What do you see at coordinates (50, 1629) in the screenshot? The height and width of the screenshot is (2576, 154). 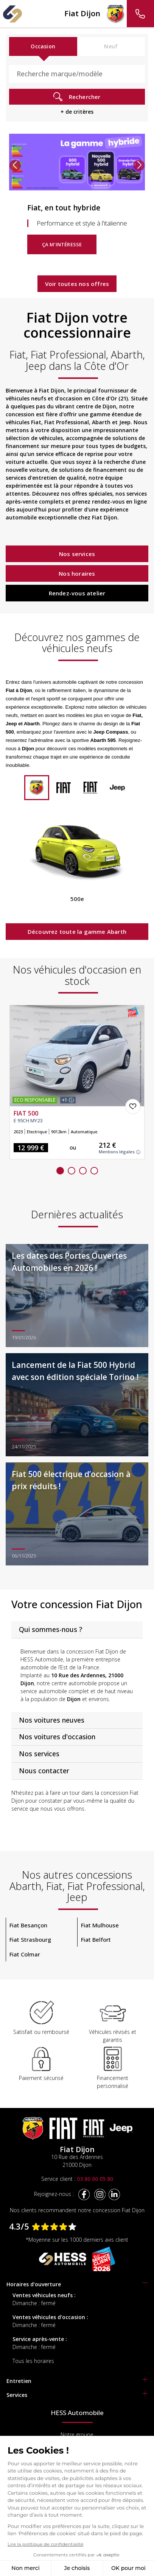 I see `Qui sommes-nous ?` at bounding box center [50, 1629].